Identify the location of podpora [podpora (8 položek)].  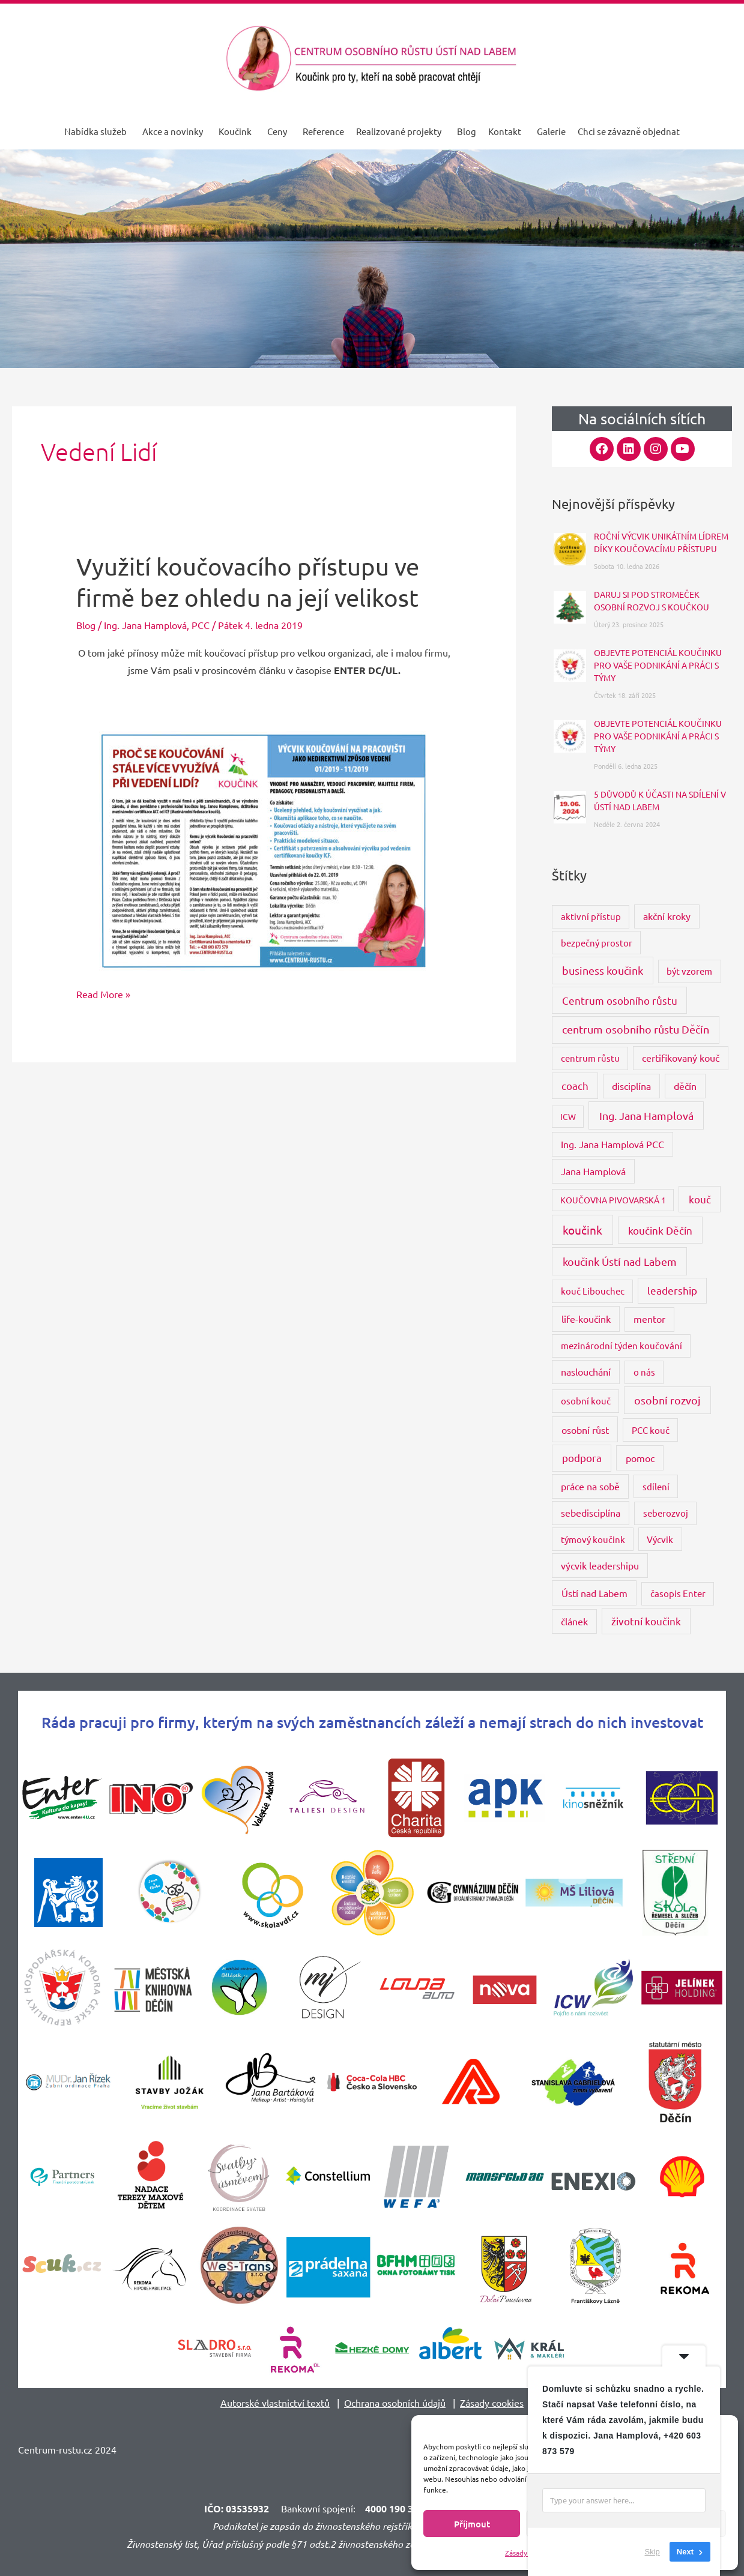
(582, 1457).